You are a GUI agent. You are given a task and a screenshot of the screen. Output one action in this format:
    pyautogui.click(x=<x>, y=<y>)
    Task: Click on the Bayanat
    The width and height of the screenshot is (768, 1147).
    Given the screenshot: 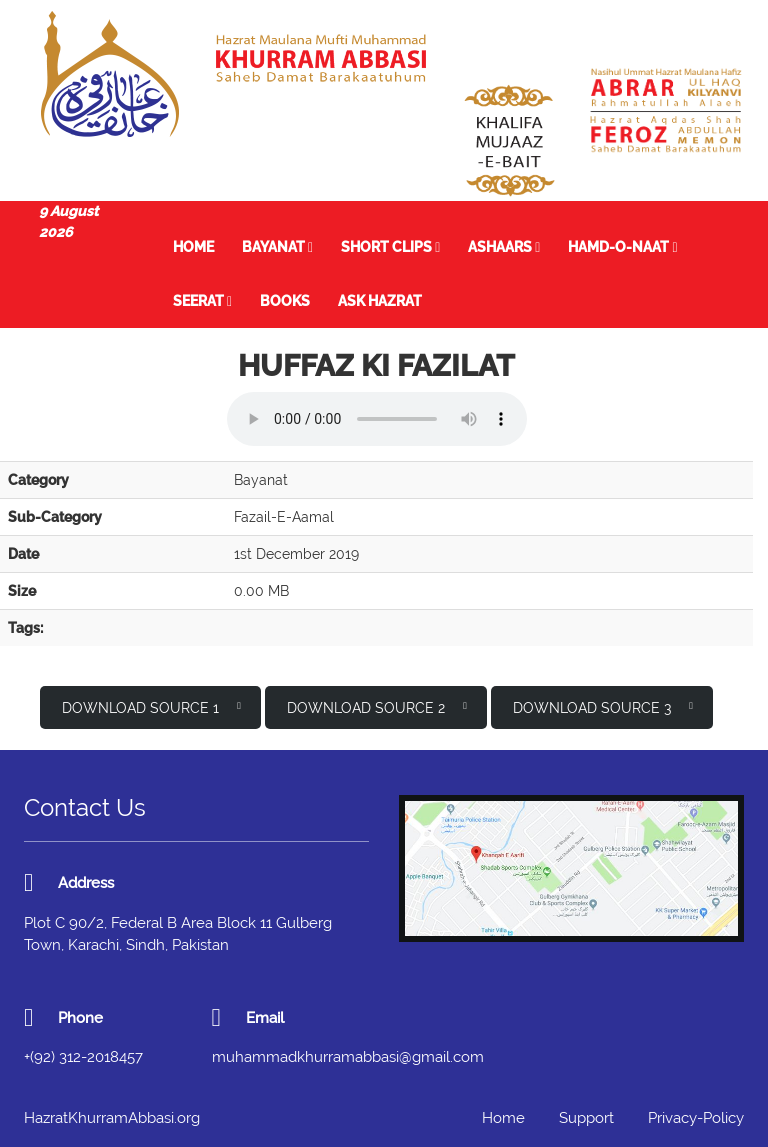 What is the action you would take?
    pyautogui.click(x=277, y=247)
    